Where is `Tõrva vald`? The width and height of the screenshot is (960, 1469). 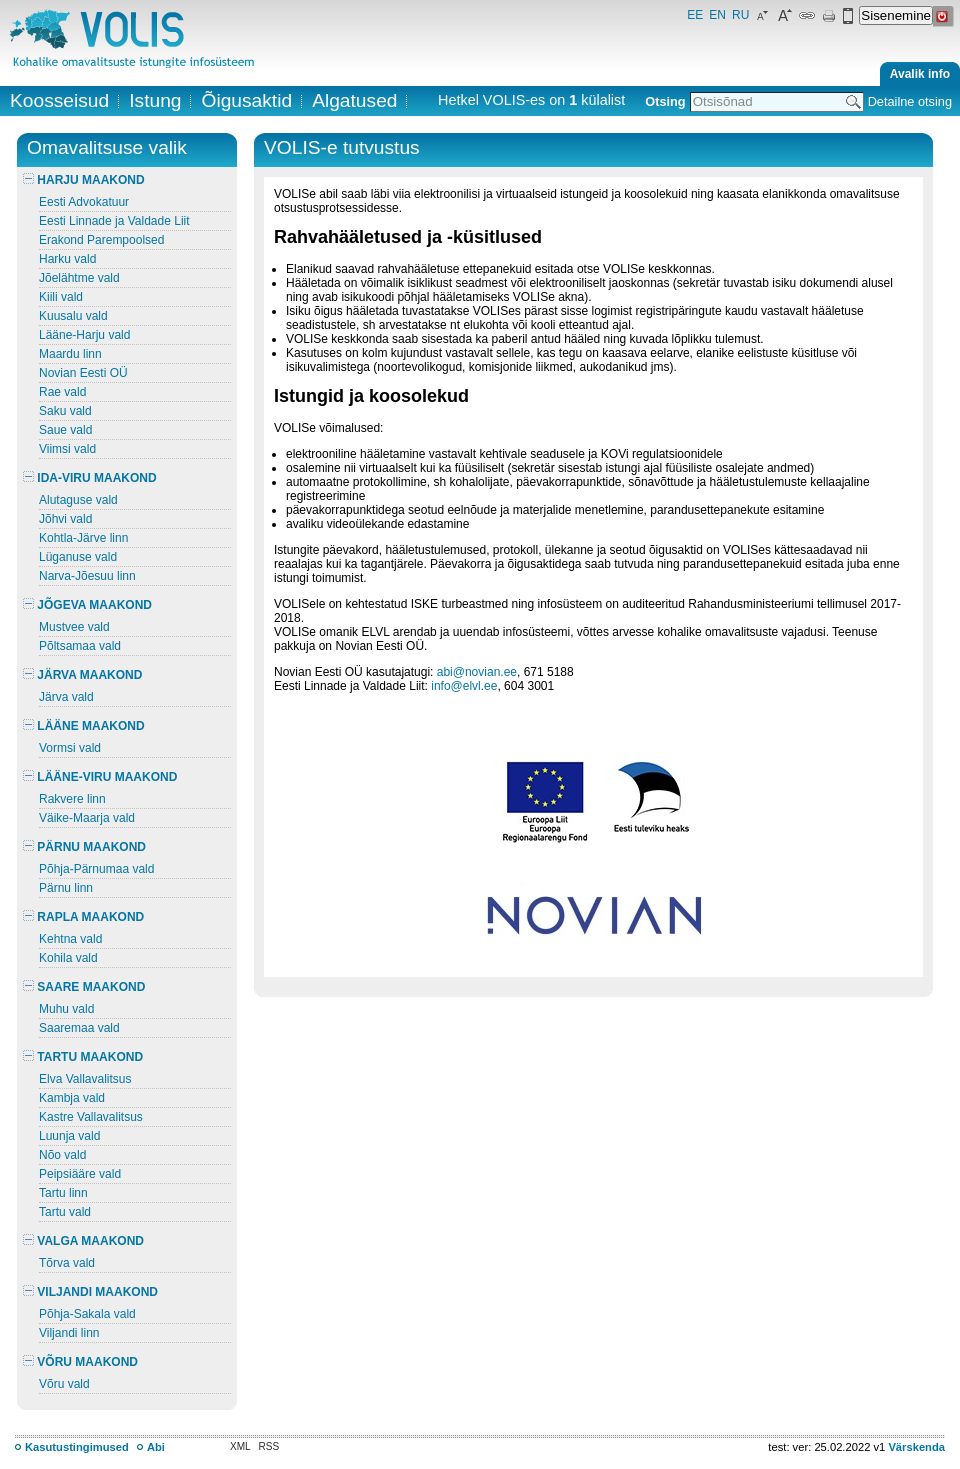
Tõrva vald is located at coordinates (67, 1263).